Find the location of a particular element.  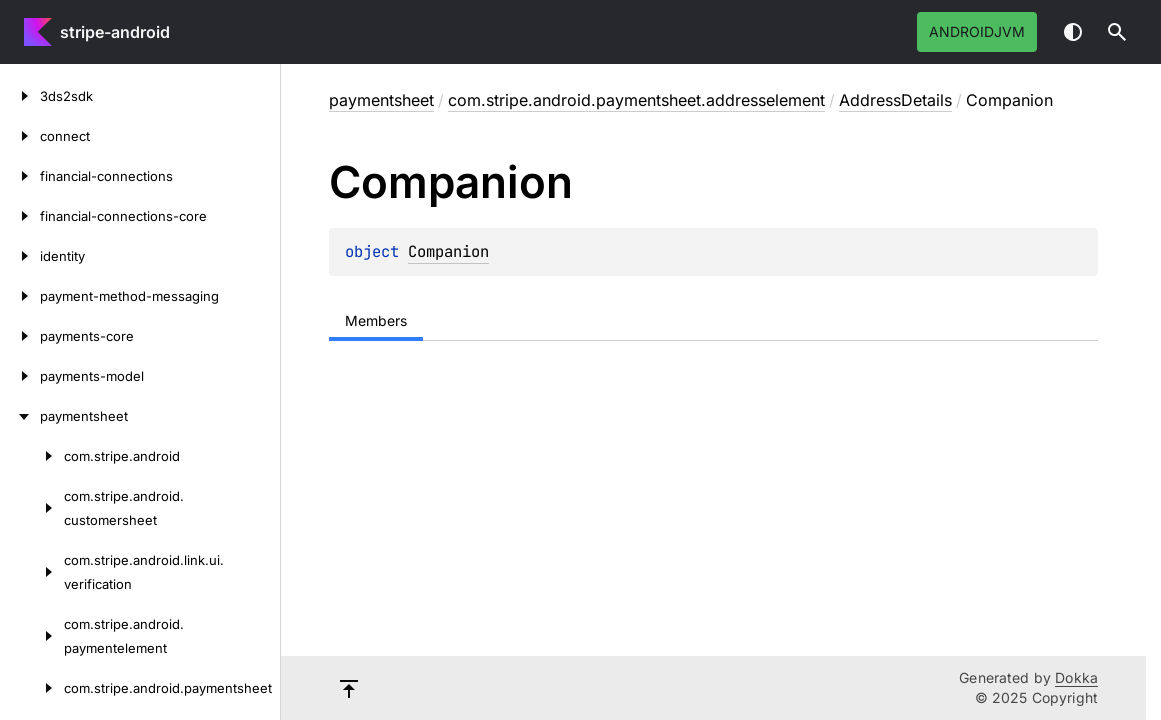

[connect] is located at coordinates (20, 136).